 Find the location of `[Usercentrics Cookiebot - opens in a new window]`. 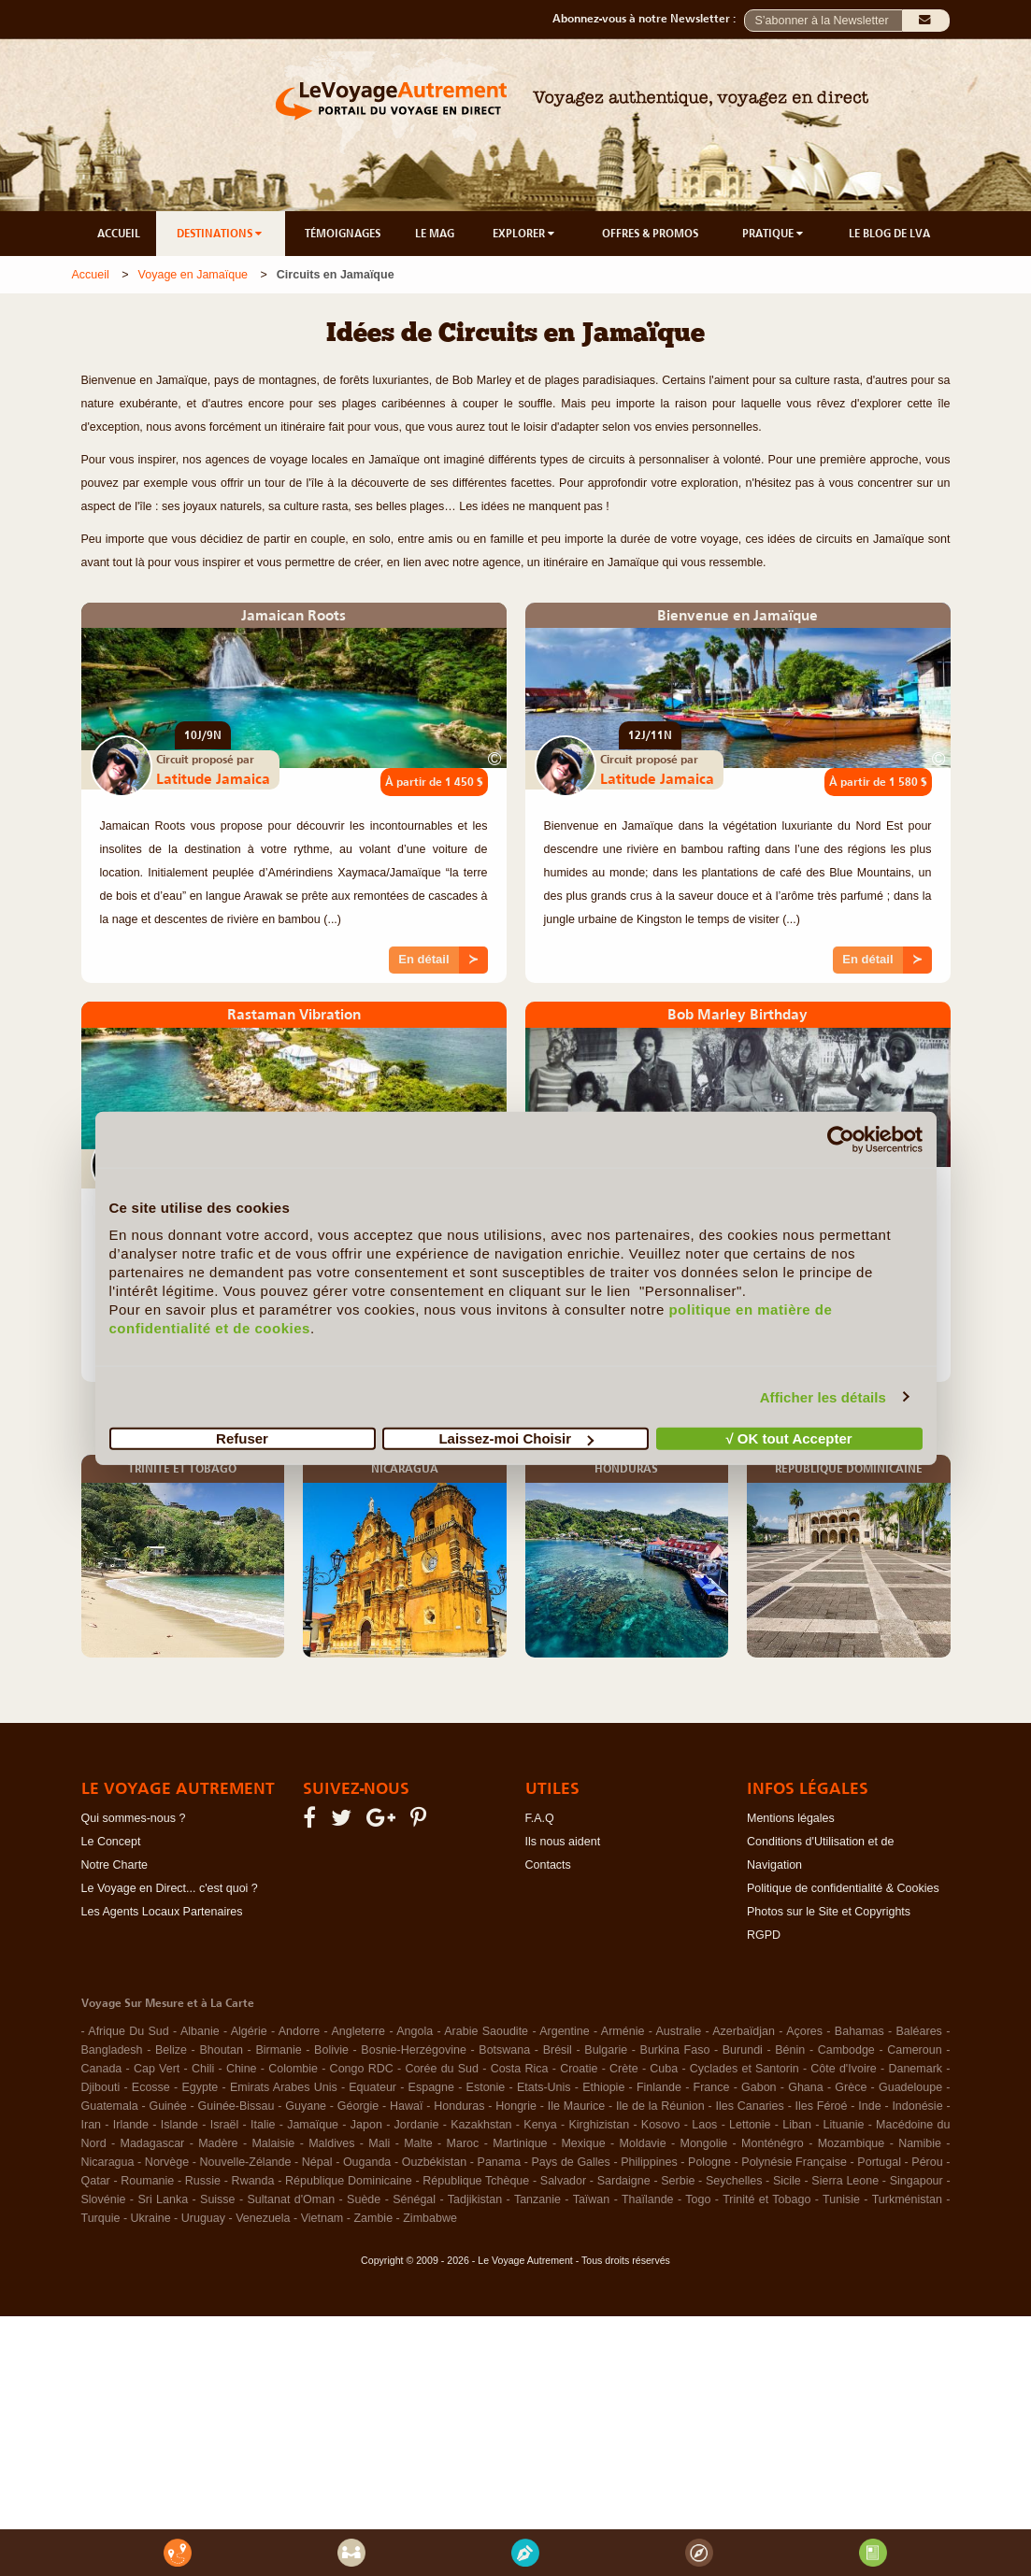

[Usercentrics Cookiebot - opens in a new window] is located at coordinates (841, 1139).